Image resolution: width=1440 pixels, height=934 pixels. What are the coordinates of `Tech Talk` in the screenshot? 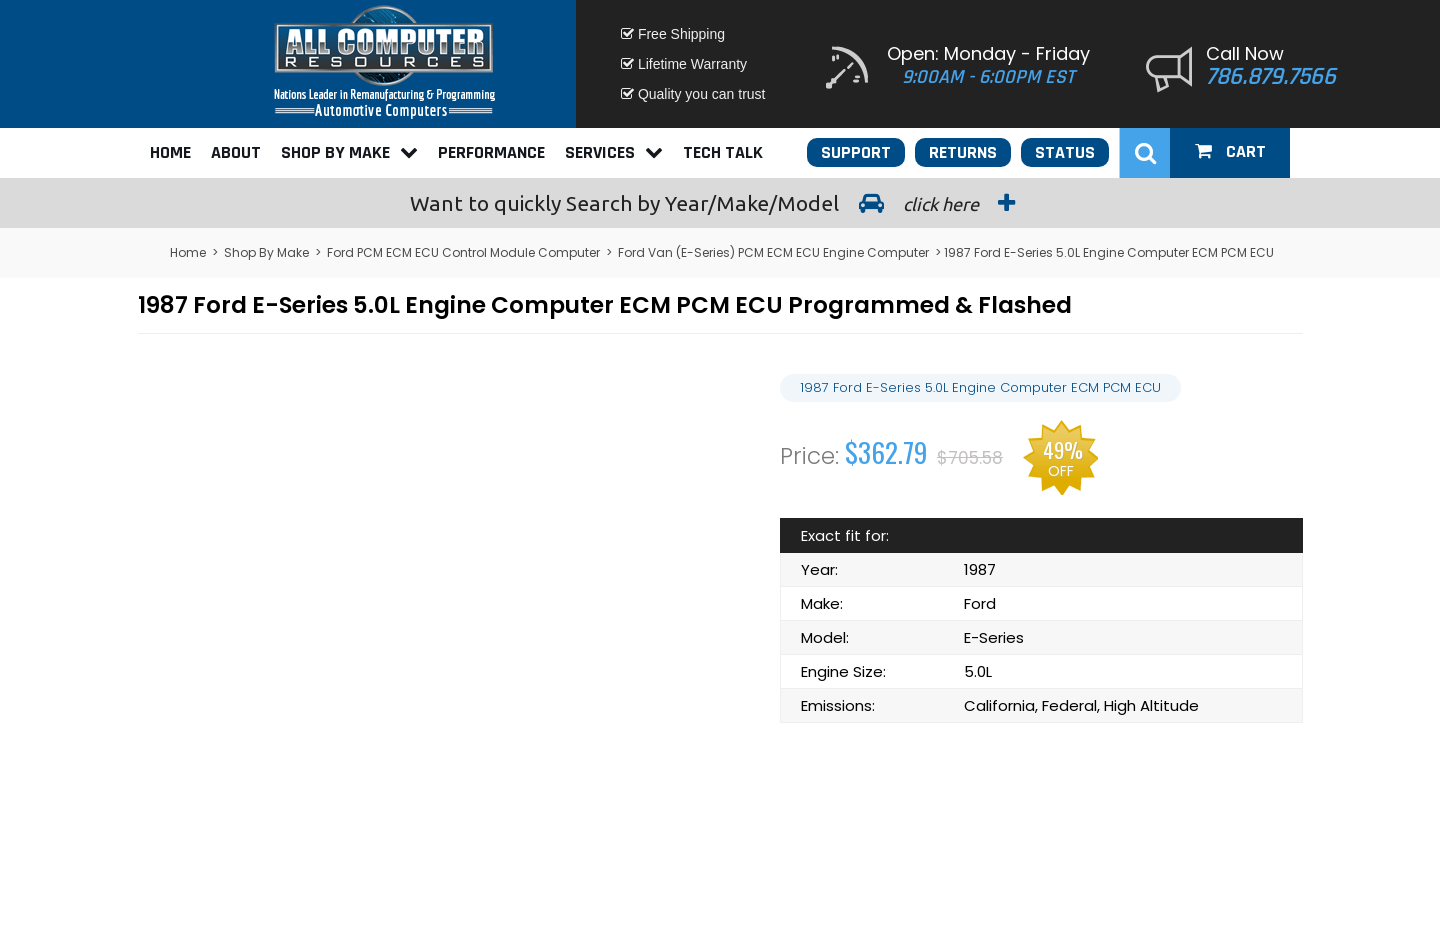 It's located at (723, 152).